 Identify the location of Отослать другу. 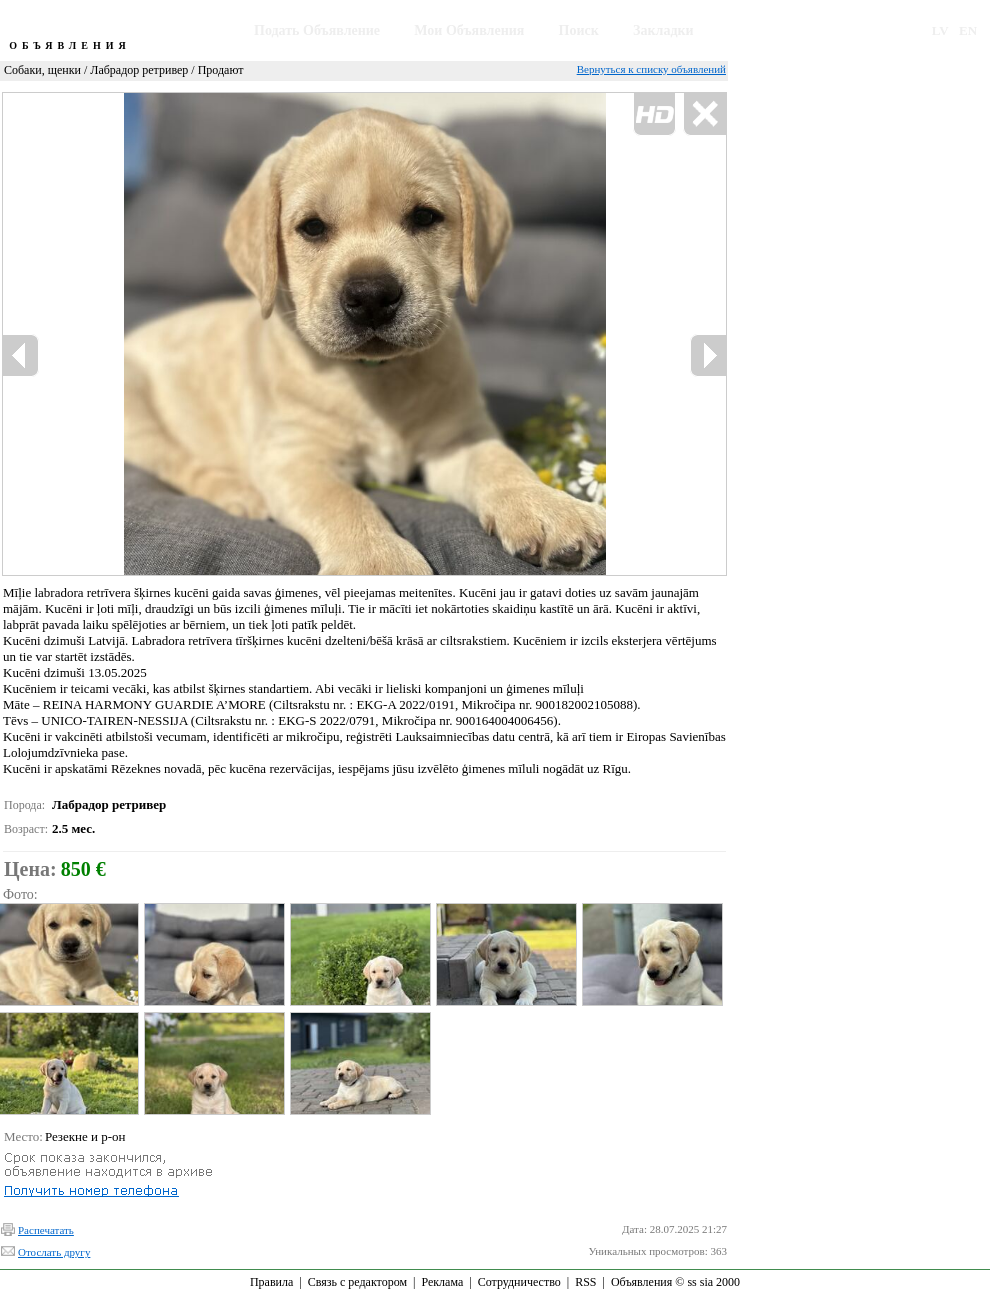
(54, 1252).